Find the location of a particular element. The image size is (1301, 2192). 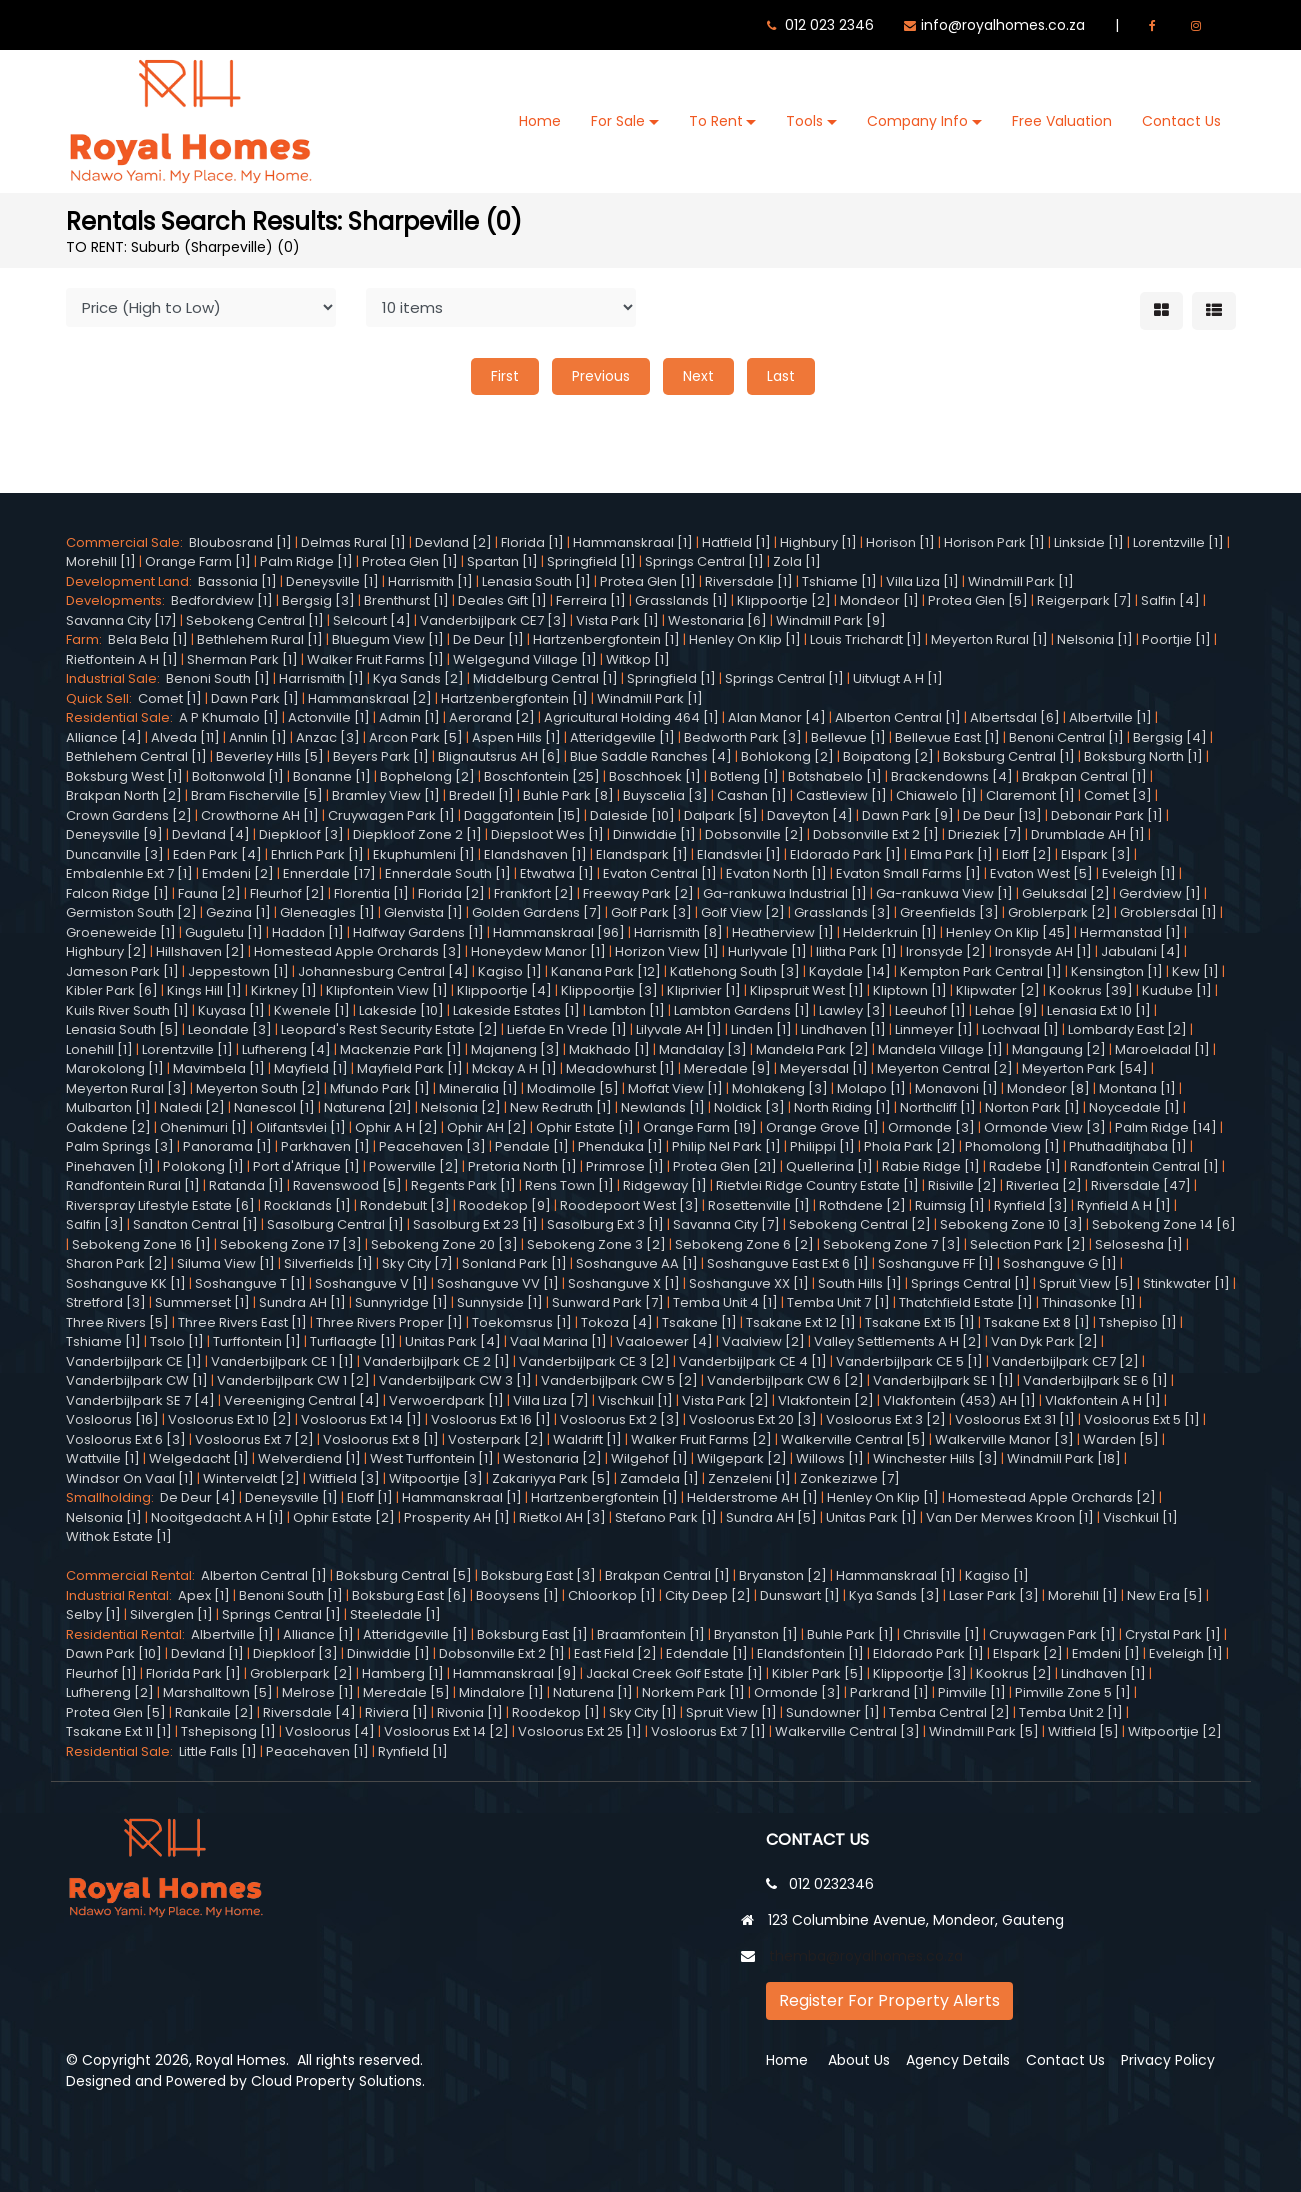

Chiawelo [1] is located at coordinates (936, 795).